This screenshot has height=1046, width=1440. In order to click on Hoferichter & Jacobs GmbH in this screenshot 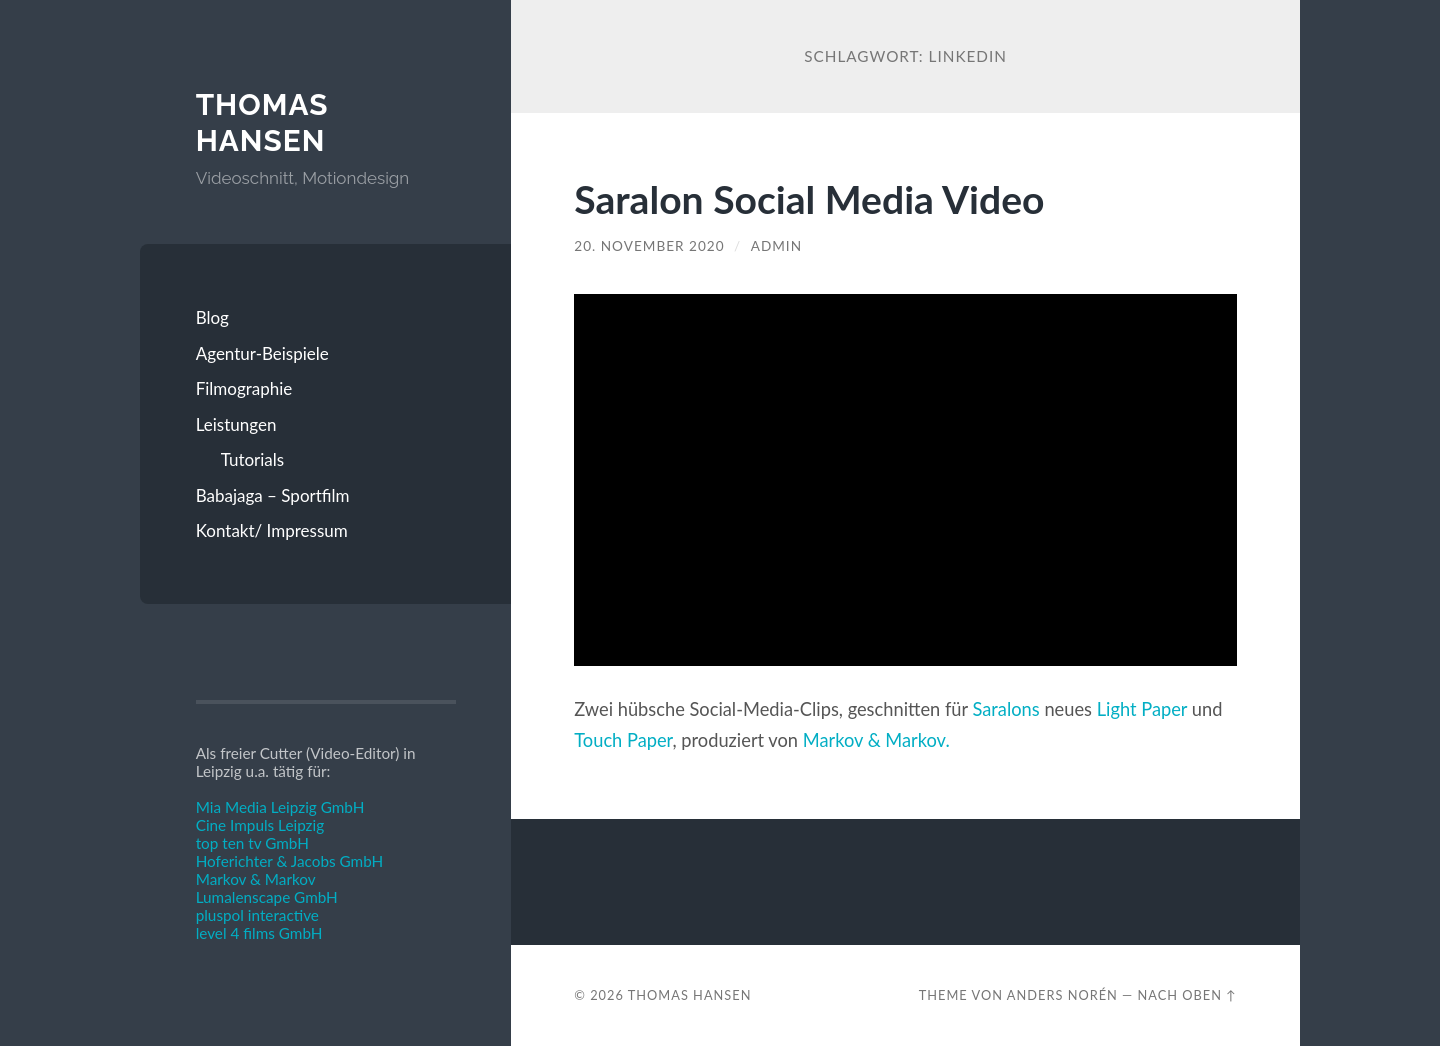, I will do `click(290, 861)`.